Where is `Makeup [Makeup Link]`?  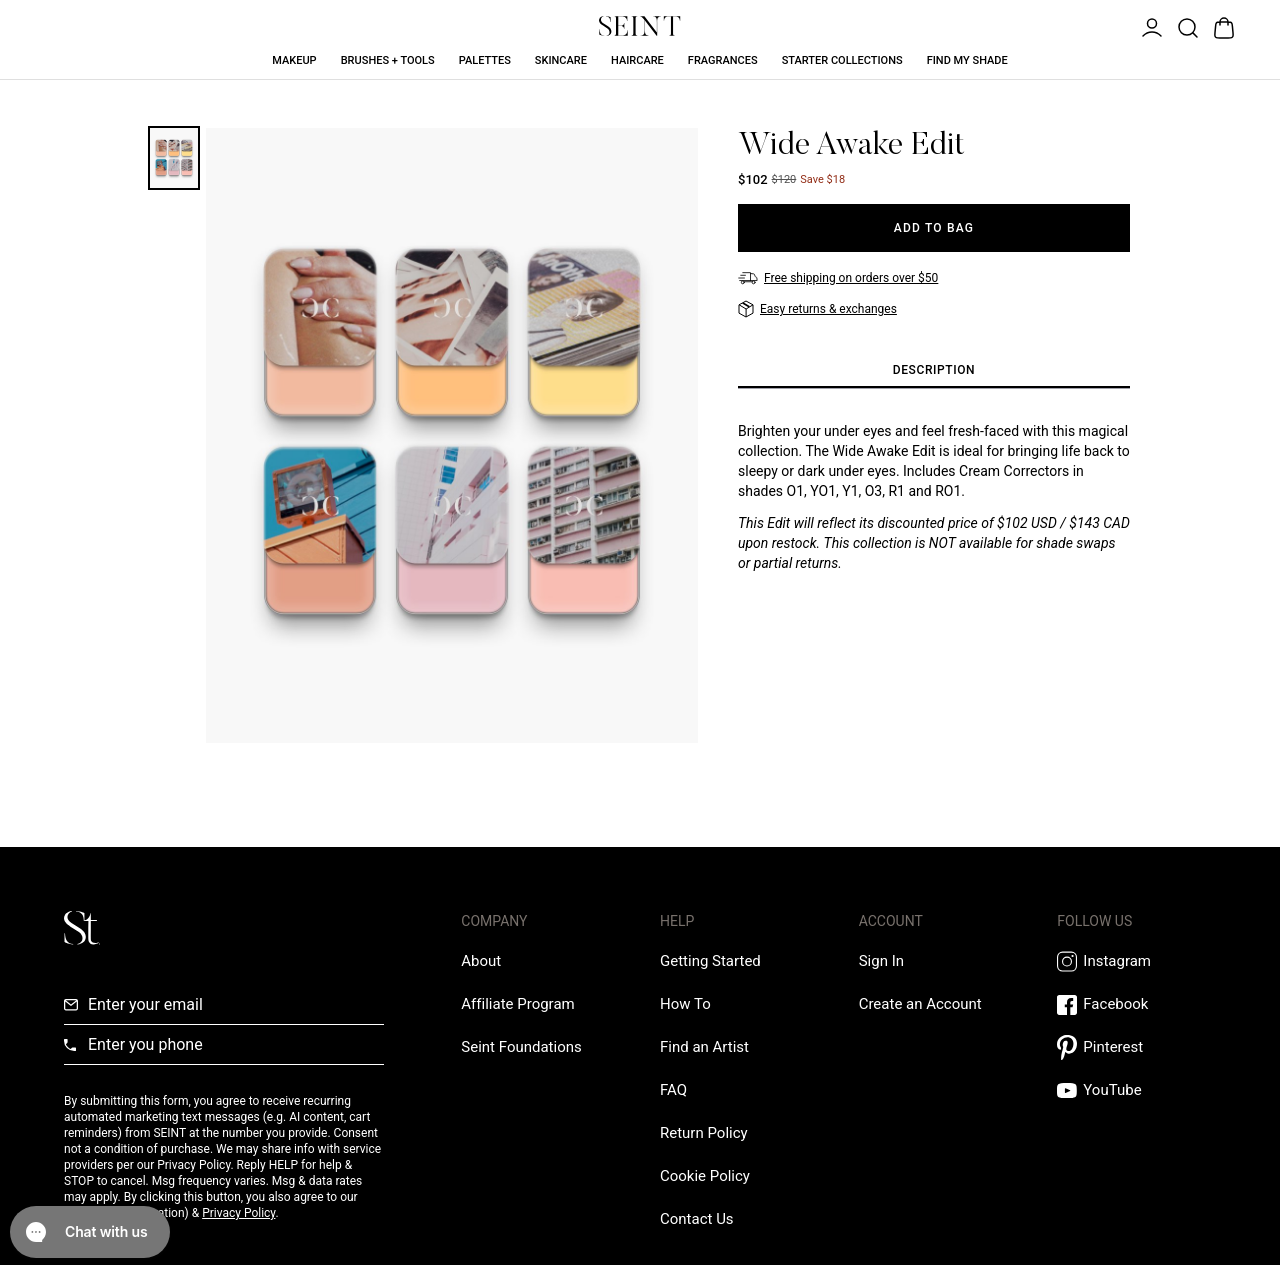 Makeup [Makeup Link] is located at coordinates (294, 60).